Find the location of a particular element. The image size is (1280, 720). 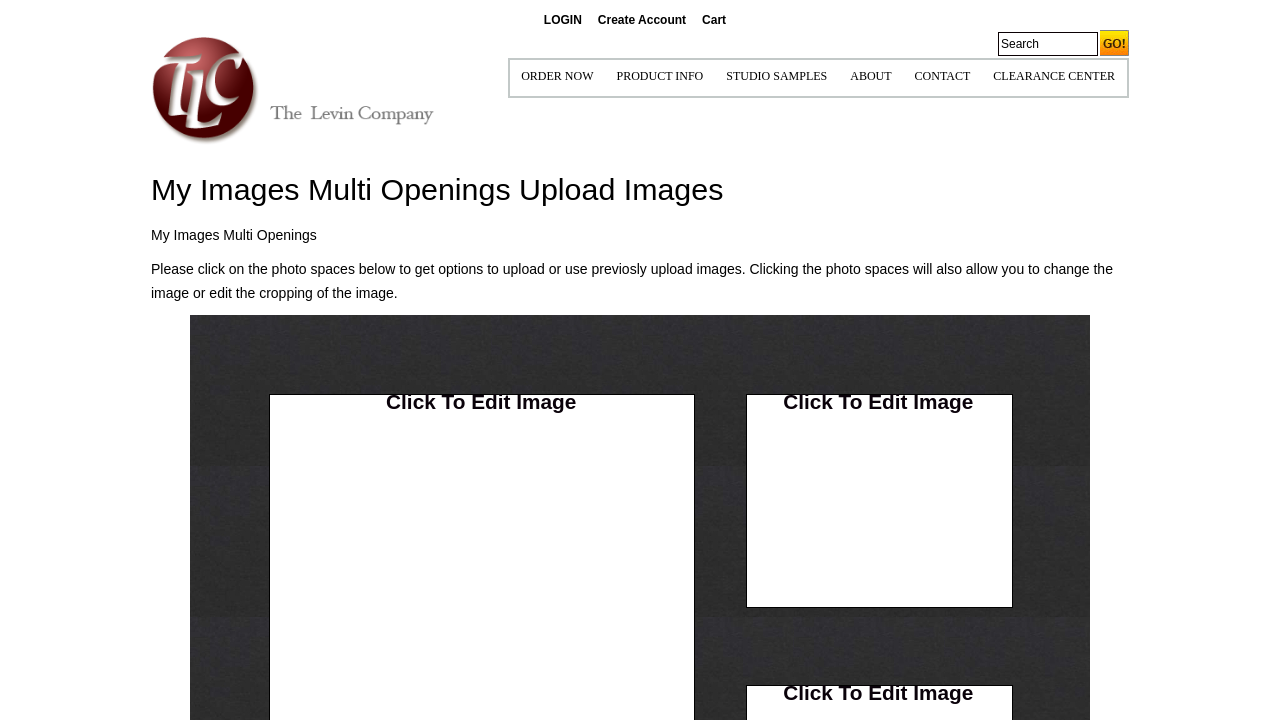

Create Account is located at coordinates (642, 20).